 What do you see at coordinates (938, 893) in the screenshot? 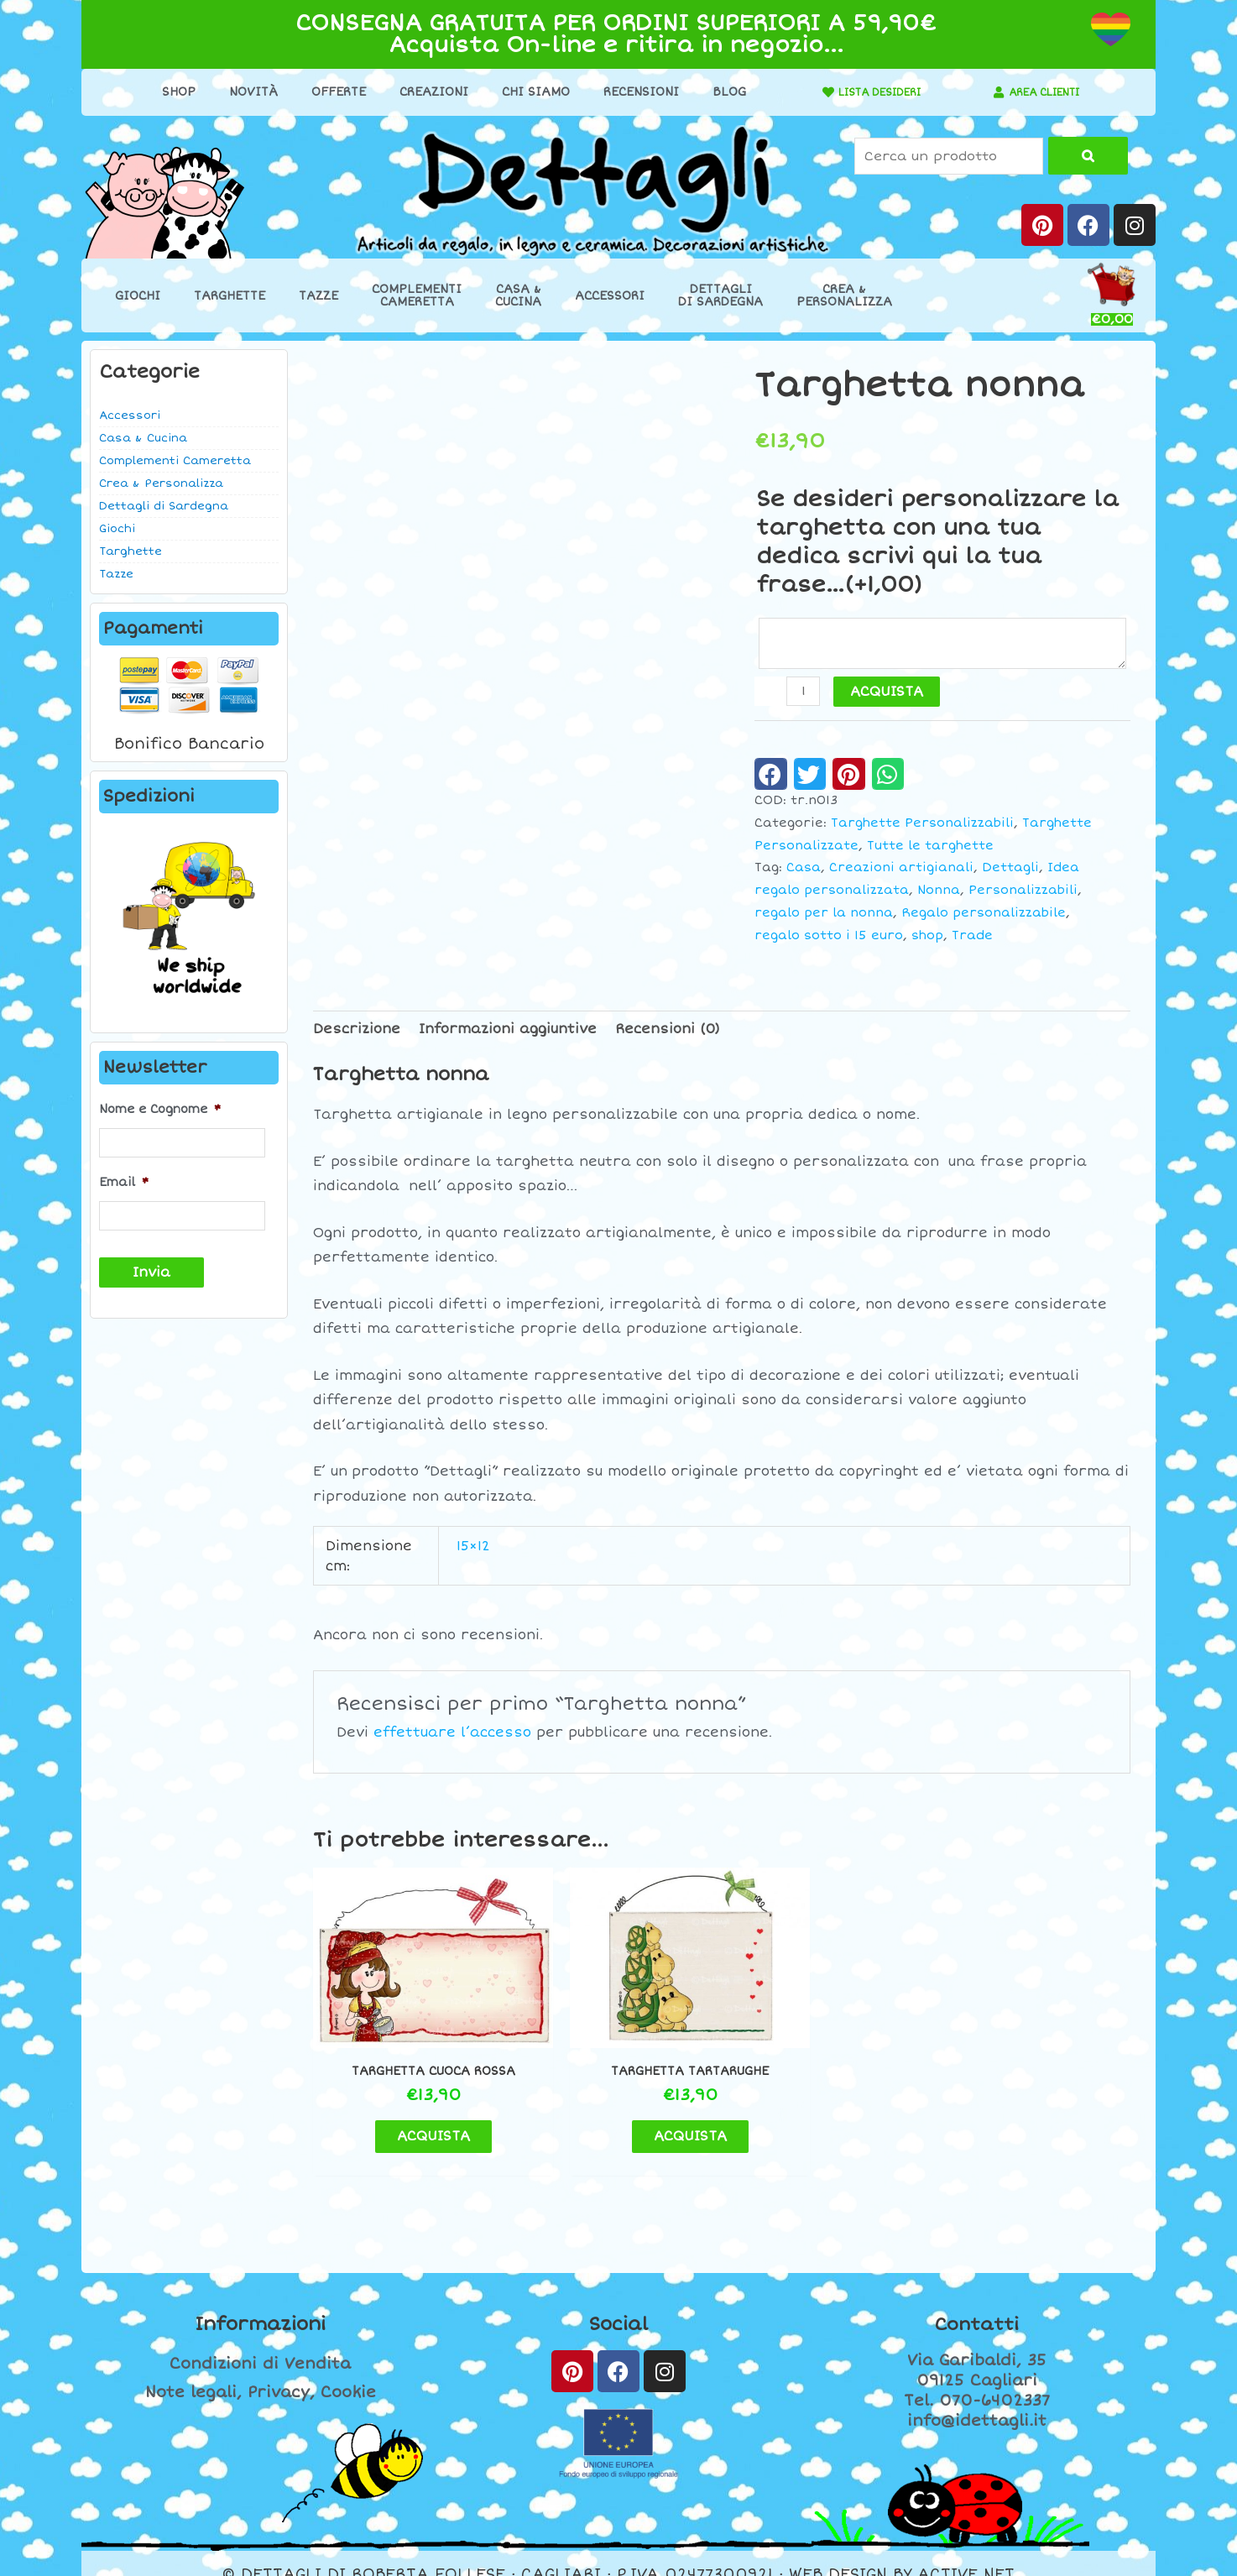
I see `Nonna` at bounding box center [938, 893].